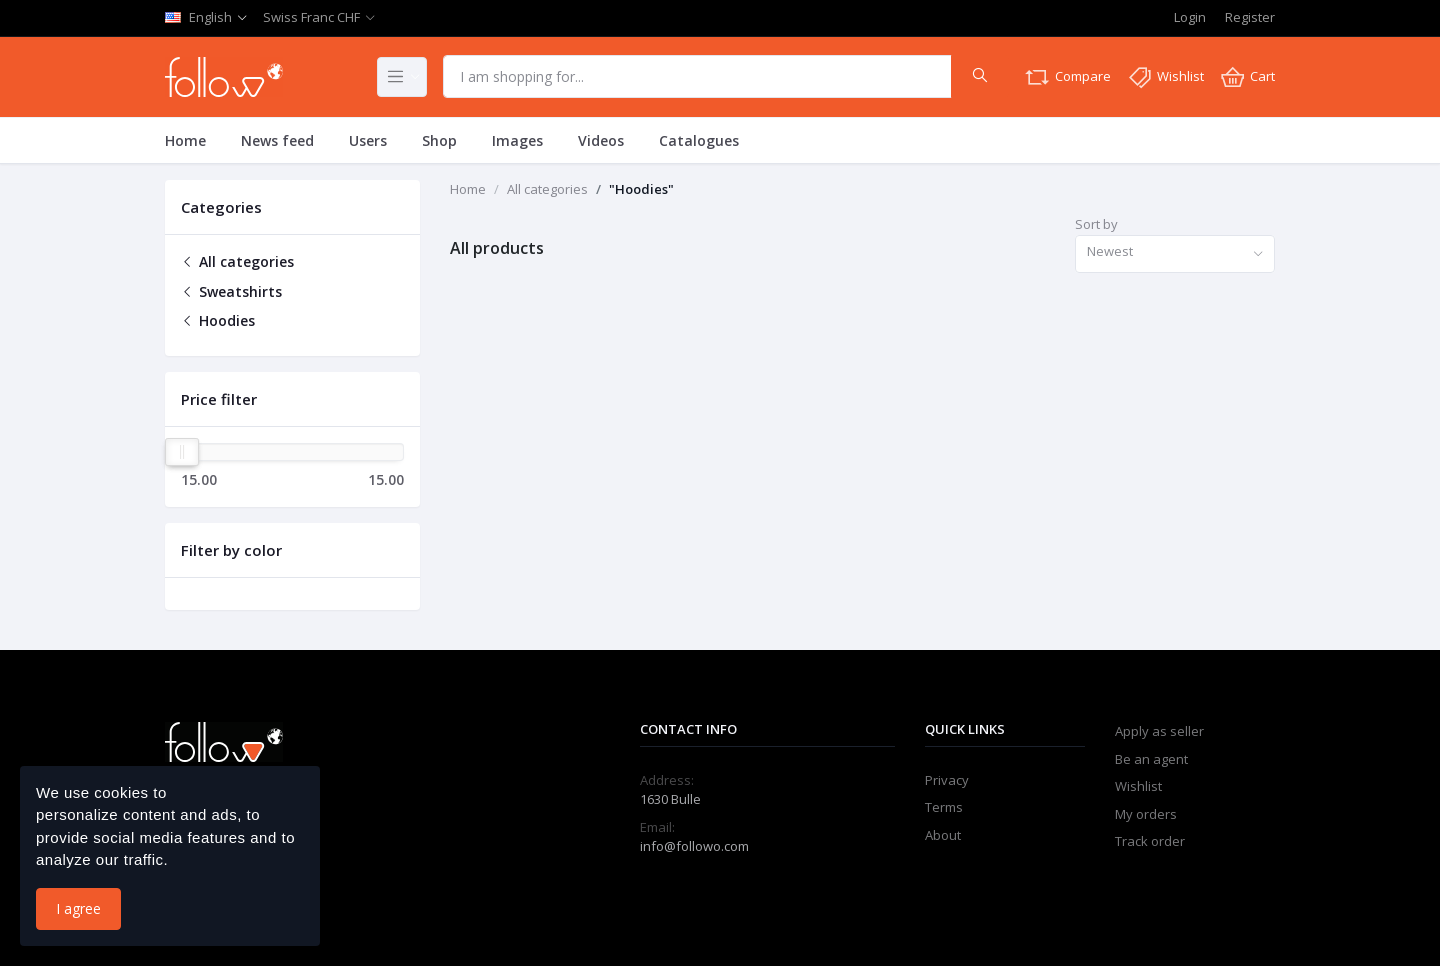  What do you see at coordinates (78, 908) in the screenshot?
I see `I agree` at bounding box center [78, 908].